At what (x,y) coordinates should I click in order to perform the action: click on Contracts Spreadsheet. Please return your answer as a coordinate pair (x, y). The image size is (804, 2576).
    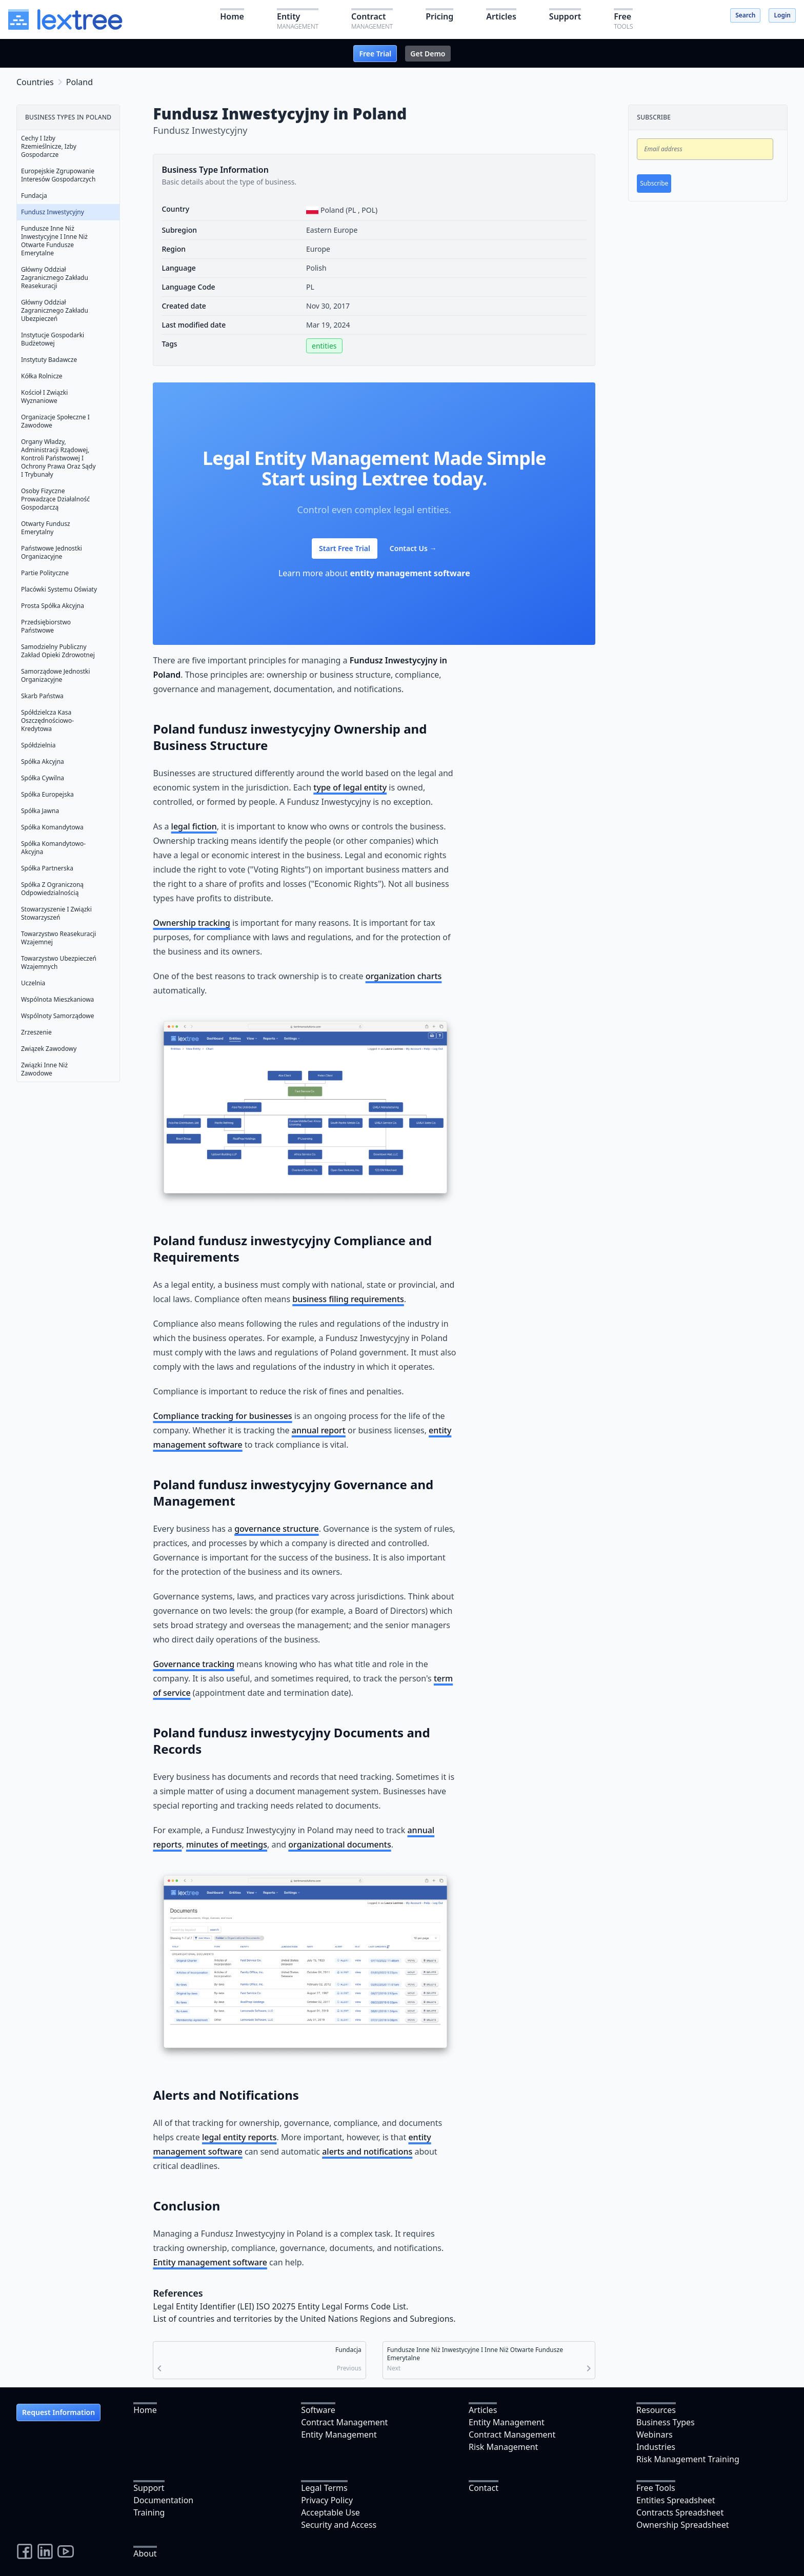
    Looking at the image, I should click on (679, 2512).